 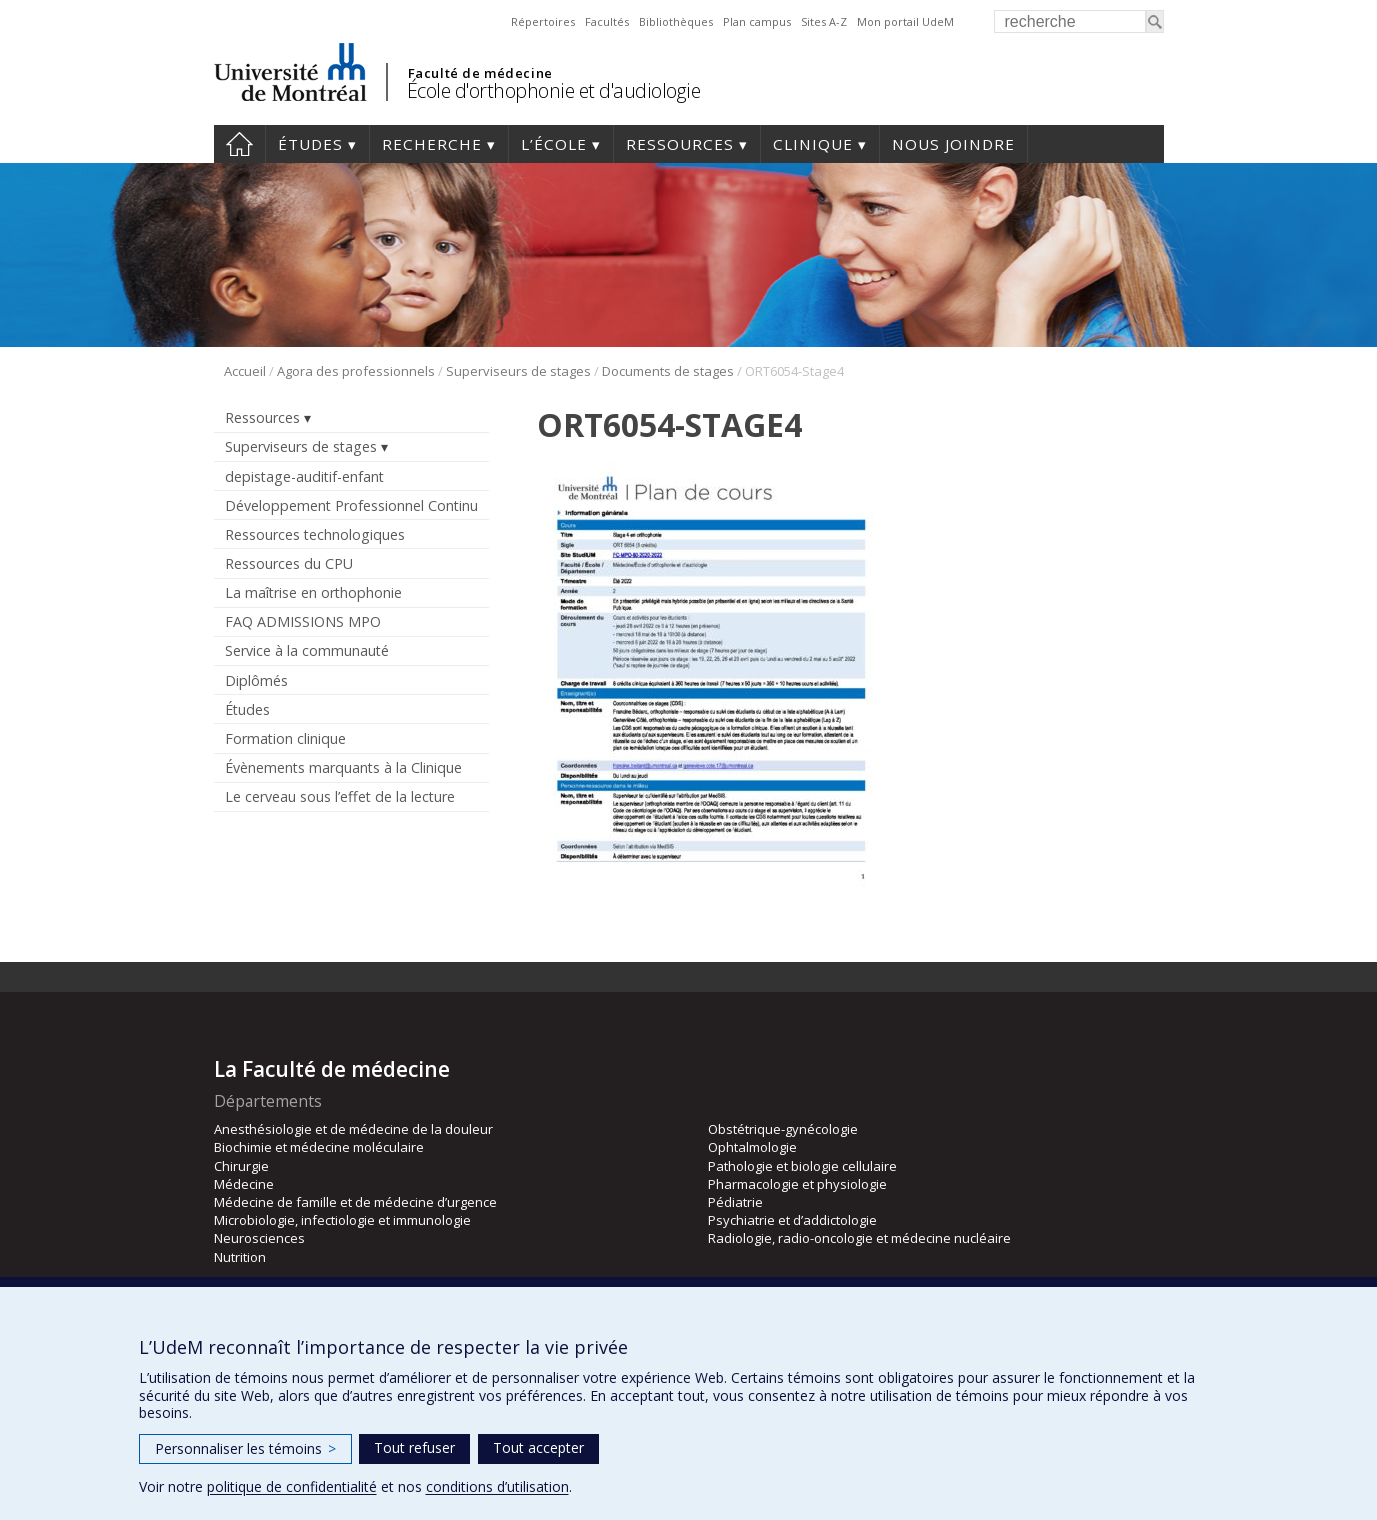 What do you see at coordinates (497, 1486) in the screenshot?
I see `conditions d’utilisation` at bounding box center [497, 1486].